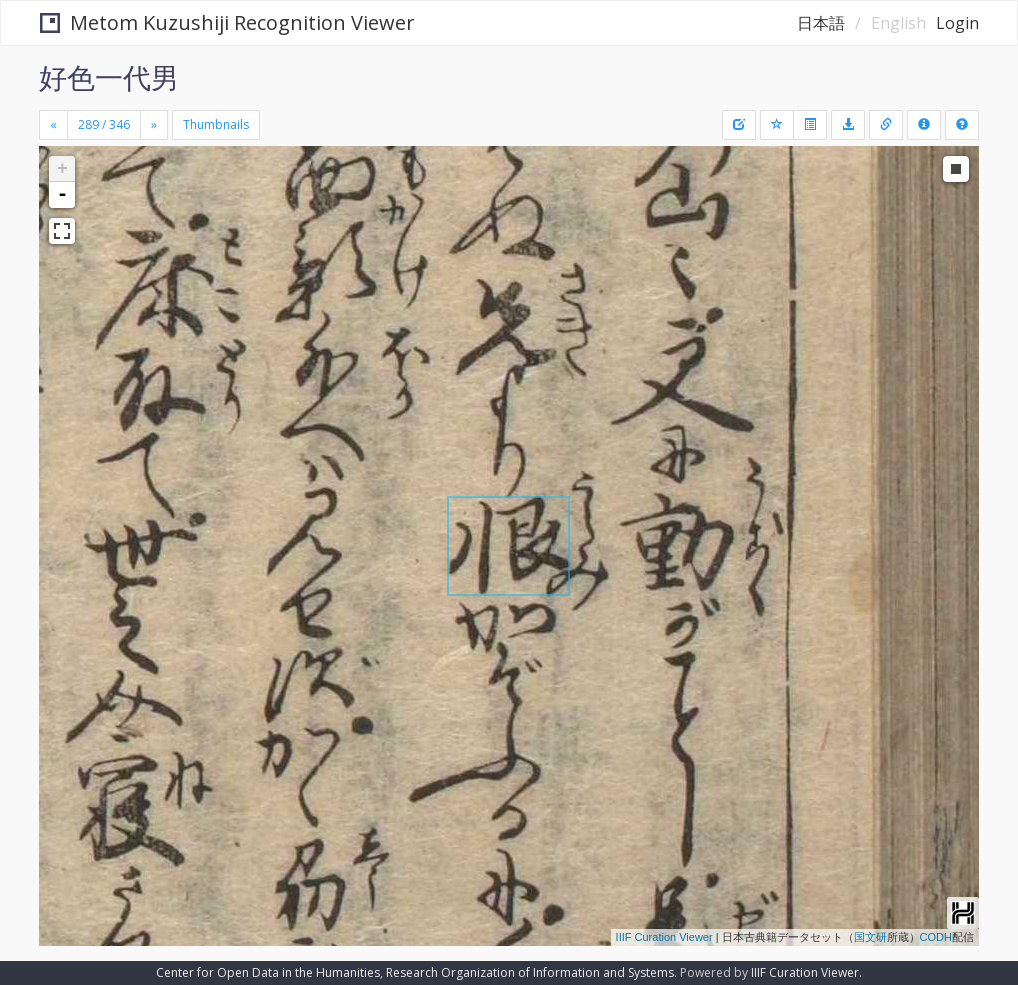 The width and height of the screenshot is (1018, 985). Describe the element at coordinates (870, 937) in the screenshot. I see `国文研` at that location.